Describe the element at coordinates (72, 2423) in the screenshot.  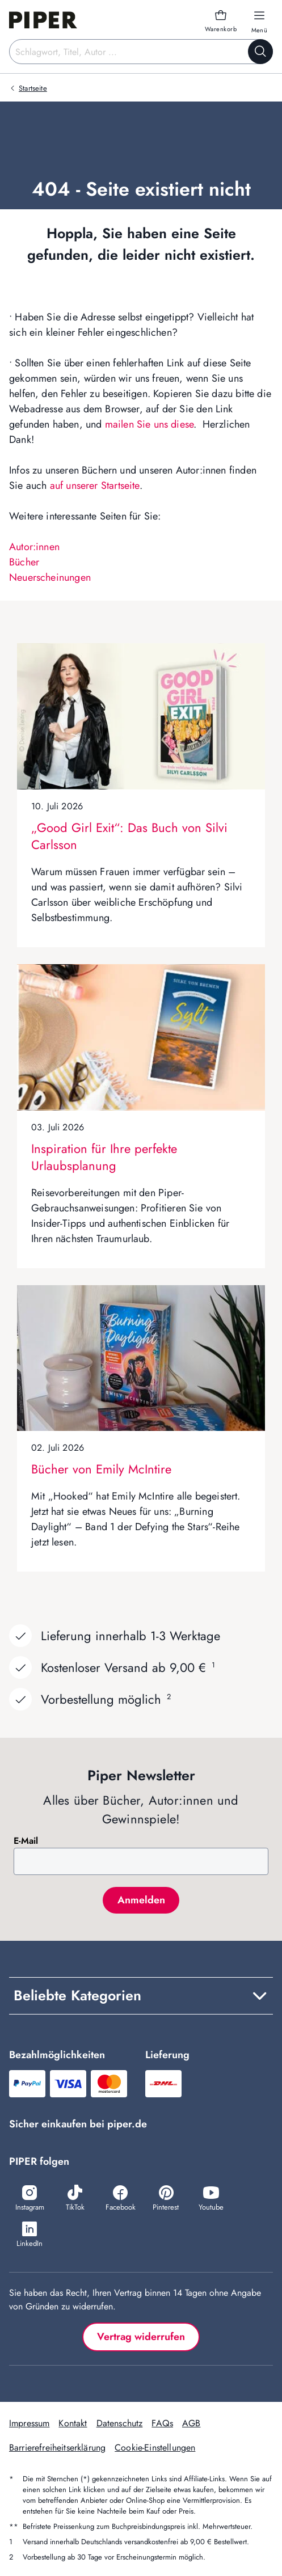
I see `Kontakt` at that location.